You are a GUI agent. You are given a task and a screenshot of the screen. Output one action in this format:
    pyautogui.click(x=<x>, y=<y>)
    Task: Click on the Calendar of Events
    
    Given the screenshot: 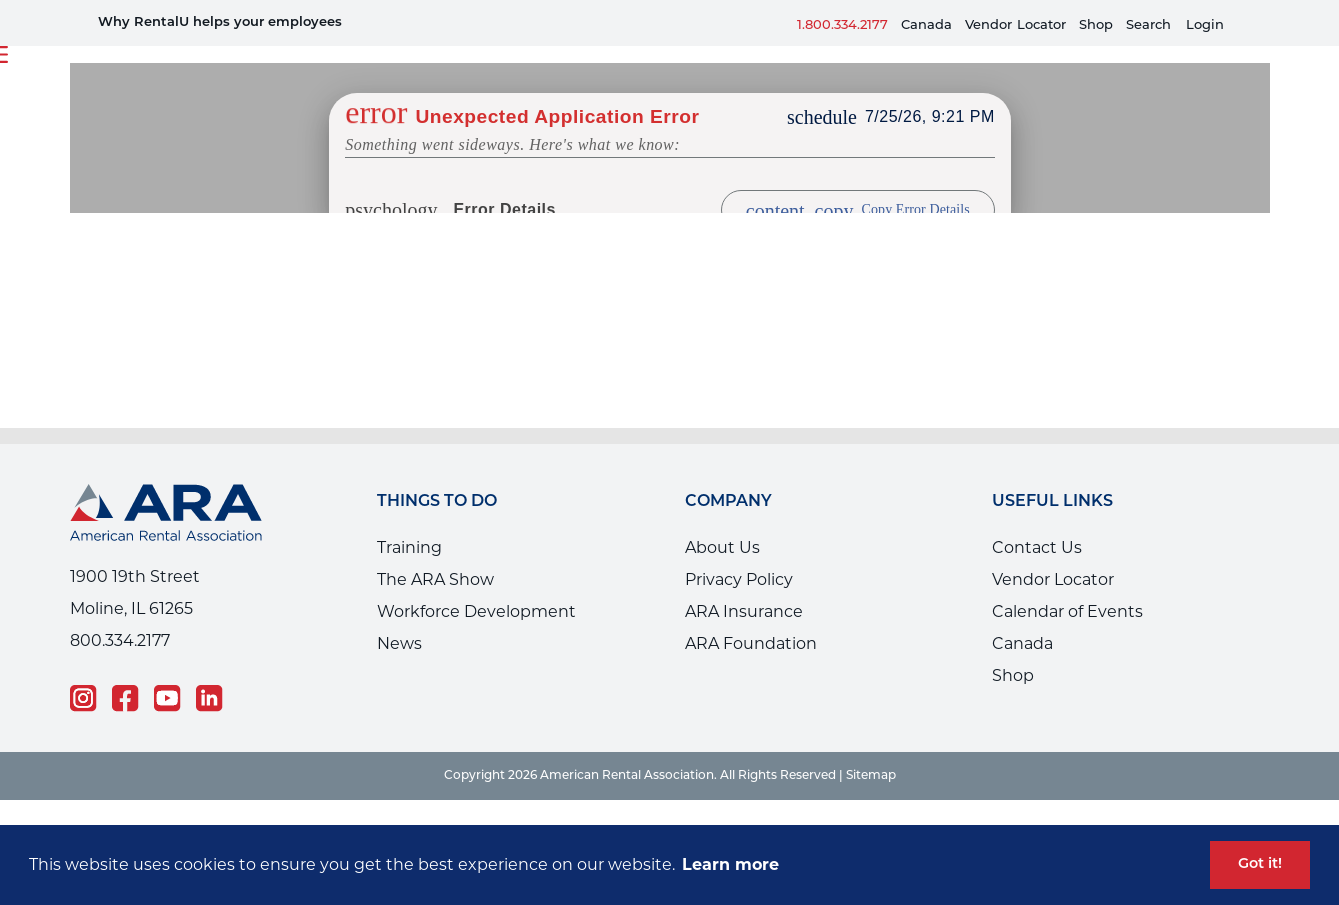 What is the action you would take?
    pyautogui.click(x=1067, y=611)
    